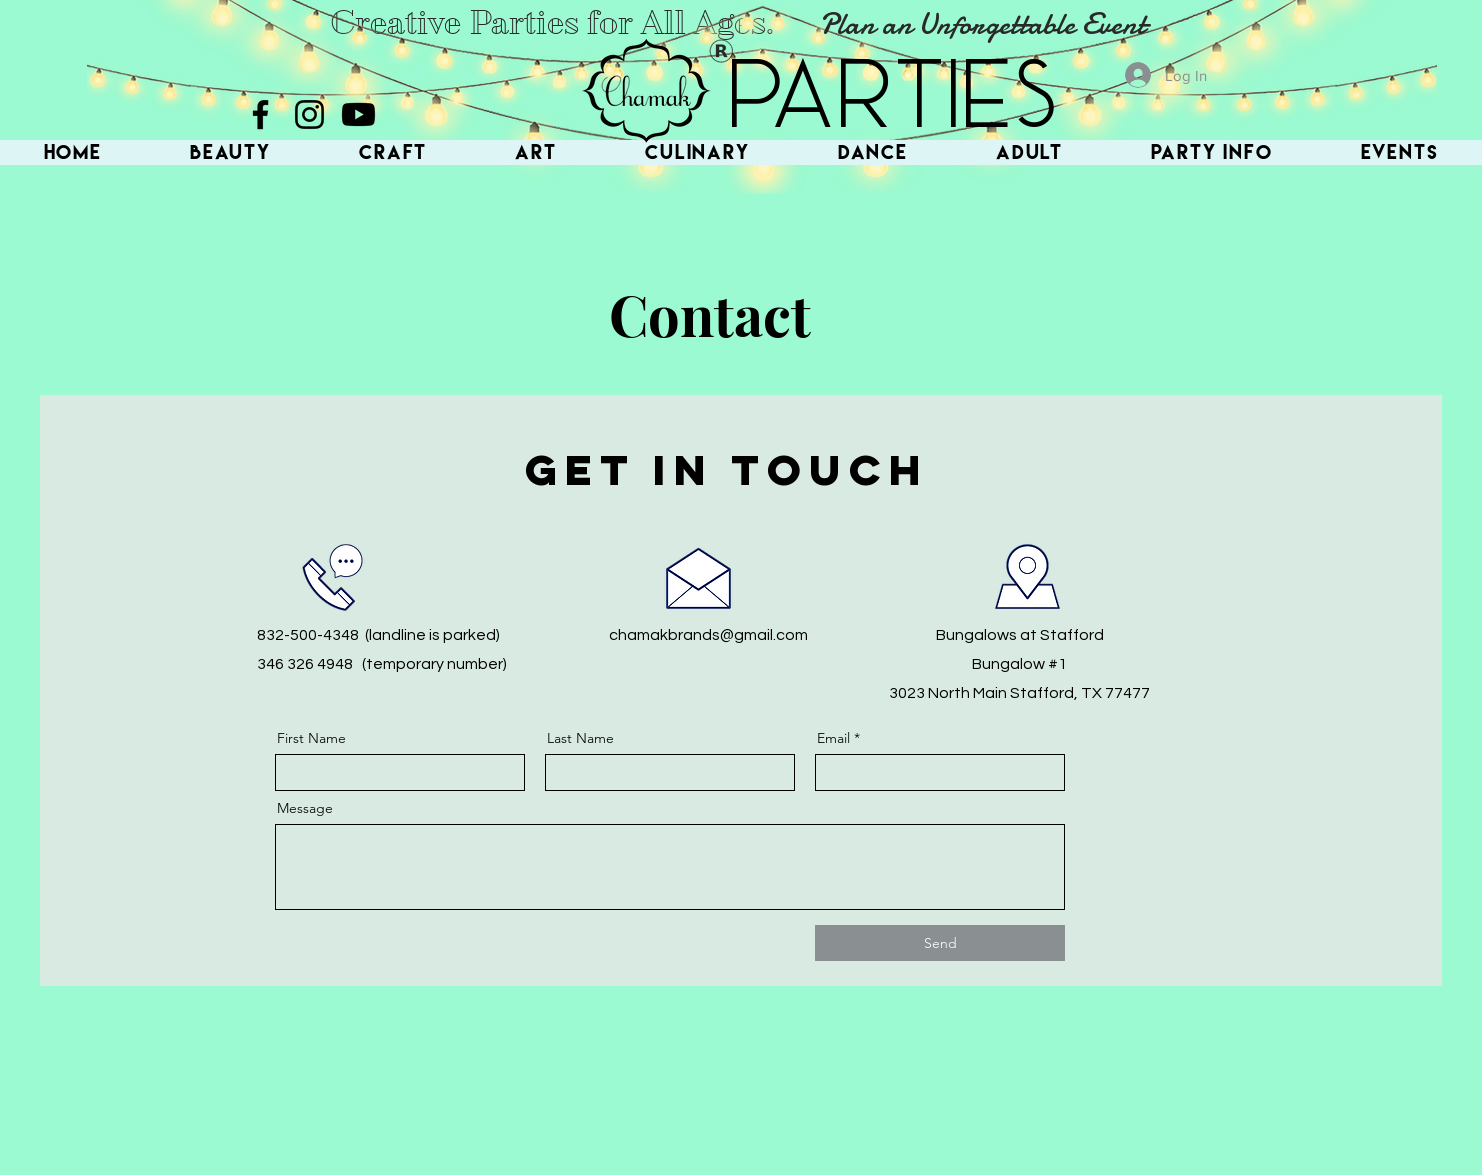 This screenshot has height=1175, width=1482. Describe the element at coordinates (358, 114) in the screenshot. I see `[Youtube]` at that location.